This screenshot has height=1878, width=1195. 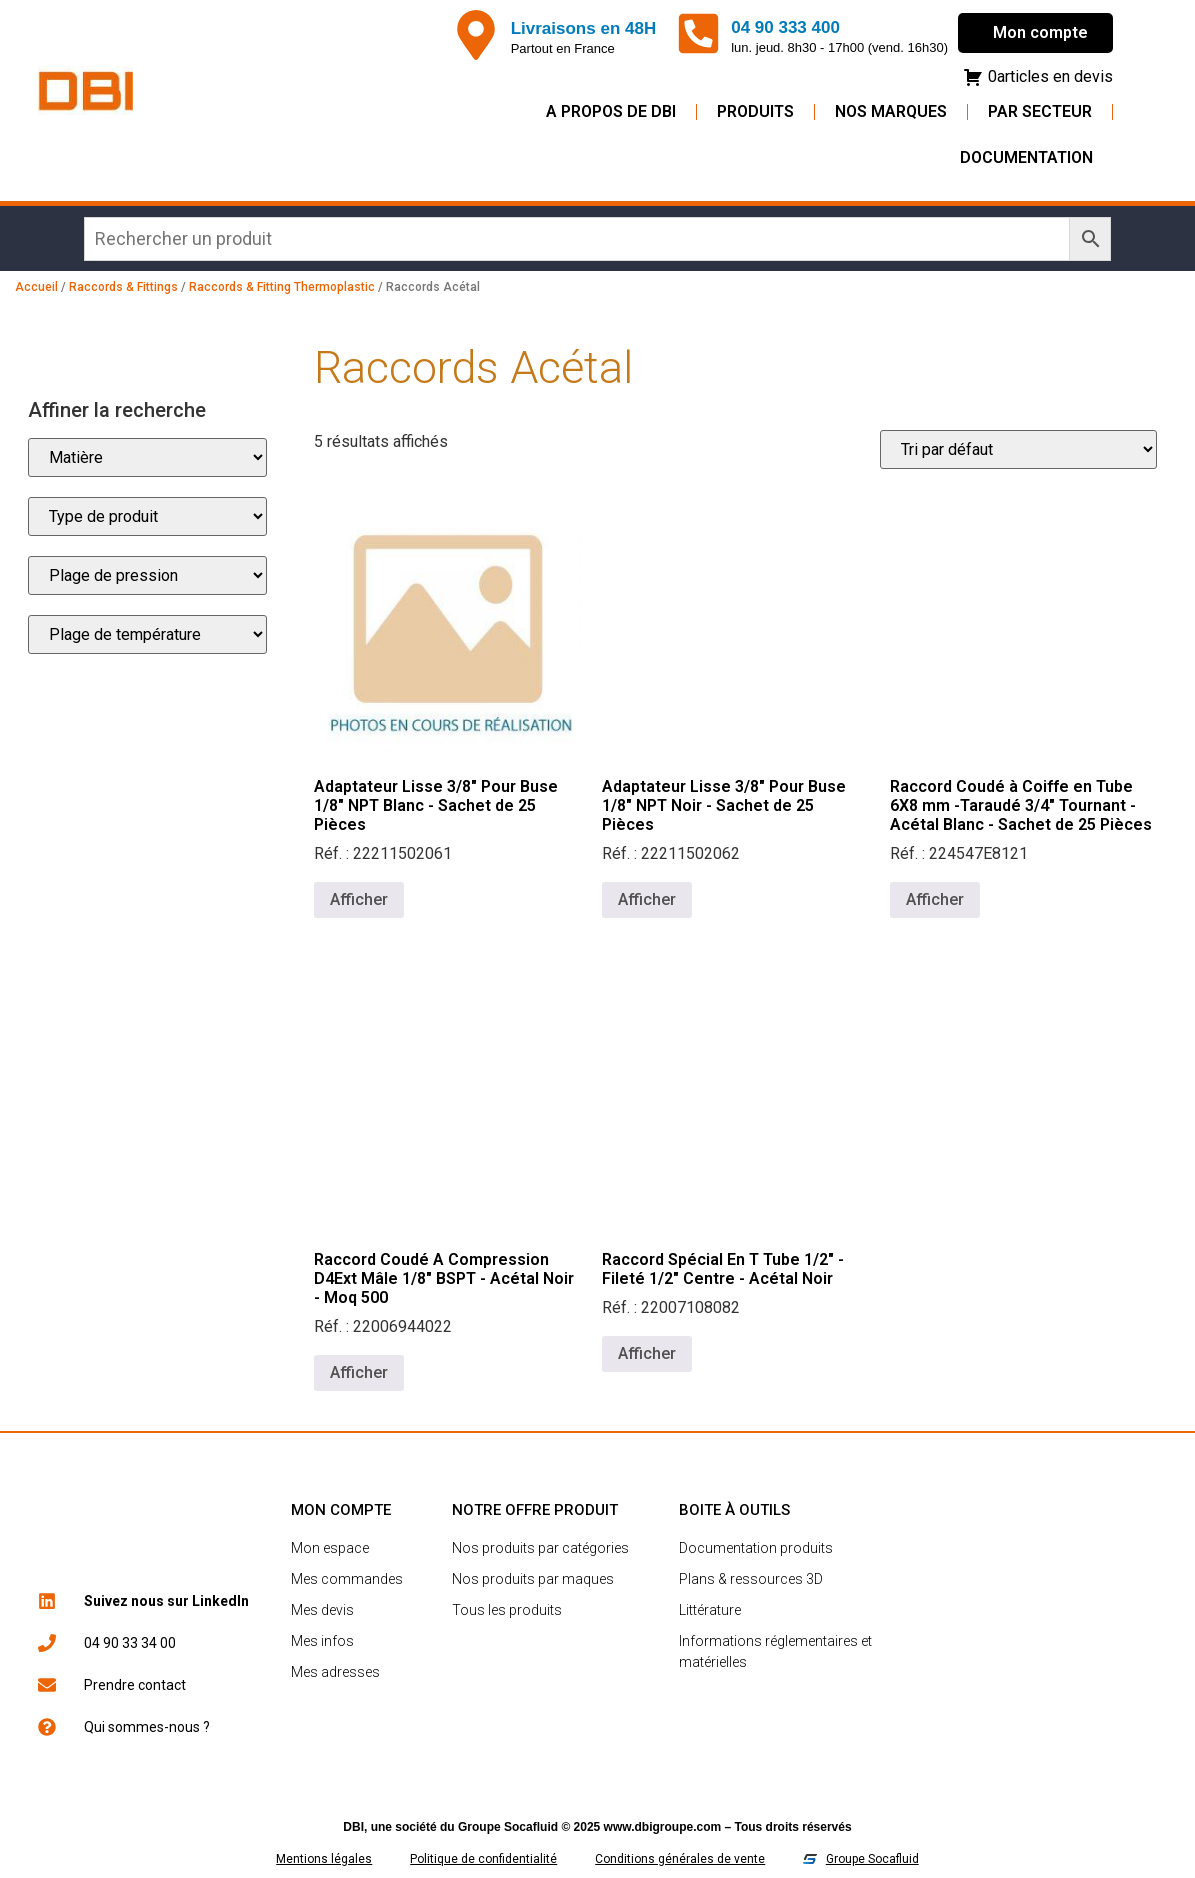 What do you see at coordinates (724, 805) in the screenshot?
I see `Adaptateur Lisse 3/8" Pour Buse 1/8" NPT Noir - Sachet de 25 Pièces` at bounding box center [724, 805].